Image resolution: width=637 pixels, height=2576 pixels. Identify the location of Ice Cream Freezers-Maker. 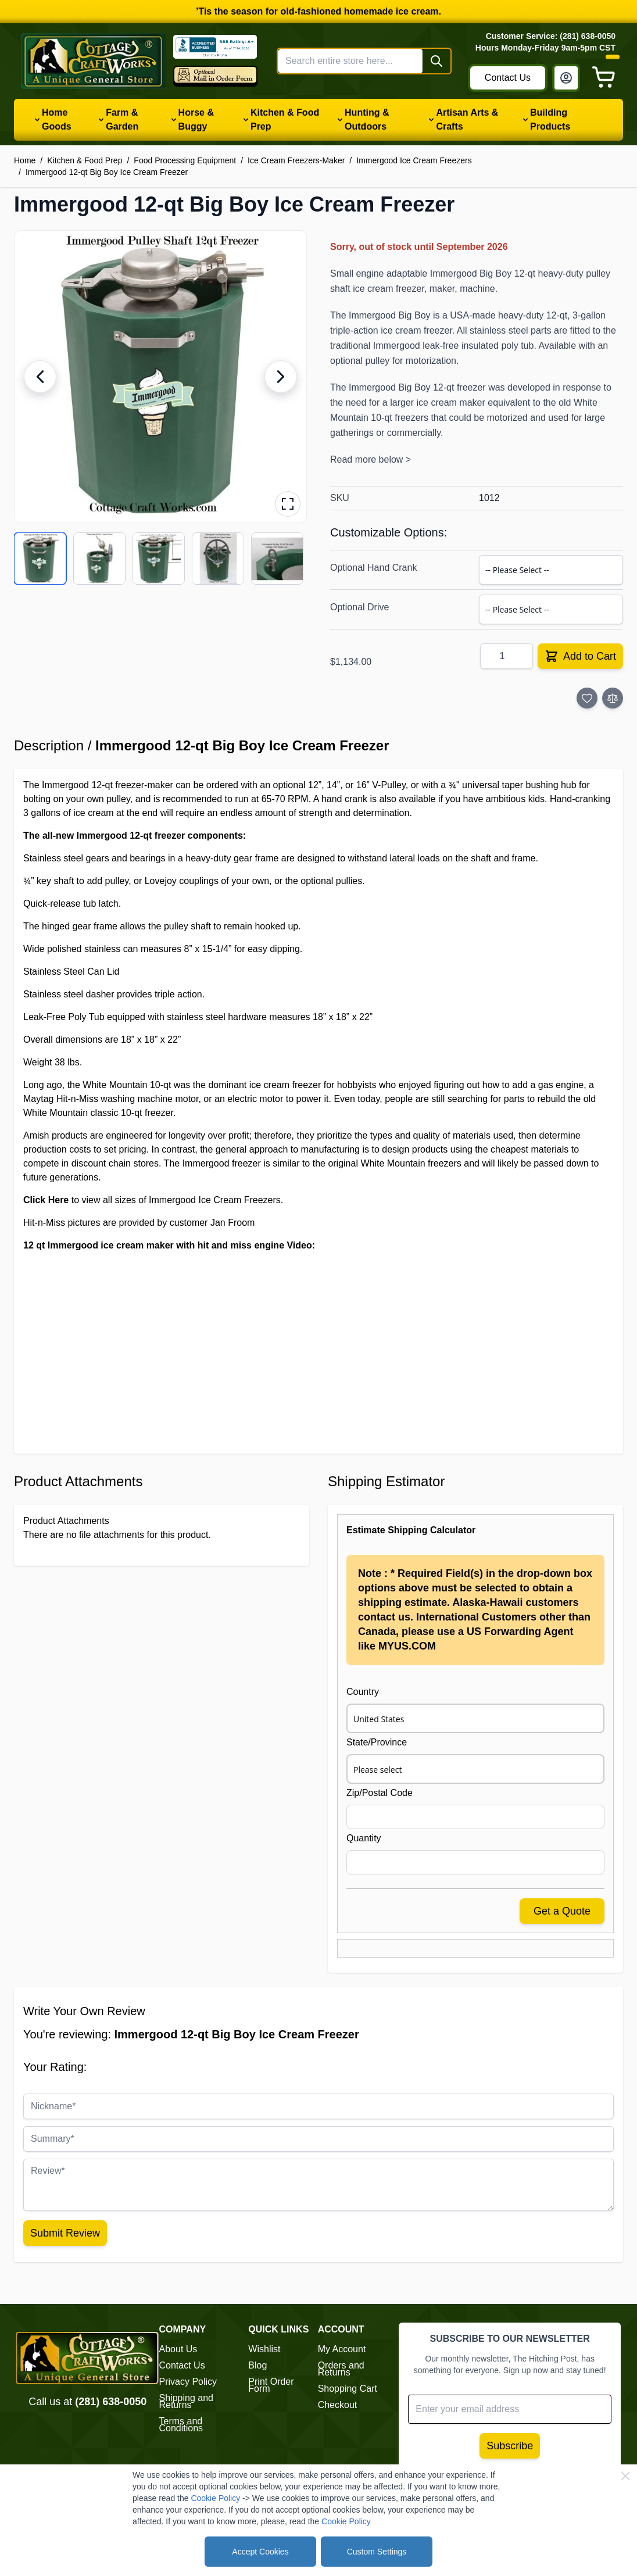
(296, 160).